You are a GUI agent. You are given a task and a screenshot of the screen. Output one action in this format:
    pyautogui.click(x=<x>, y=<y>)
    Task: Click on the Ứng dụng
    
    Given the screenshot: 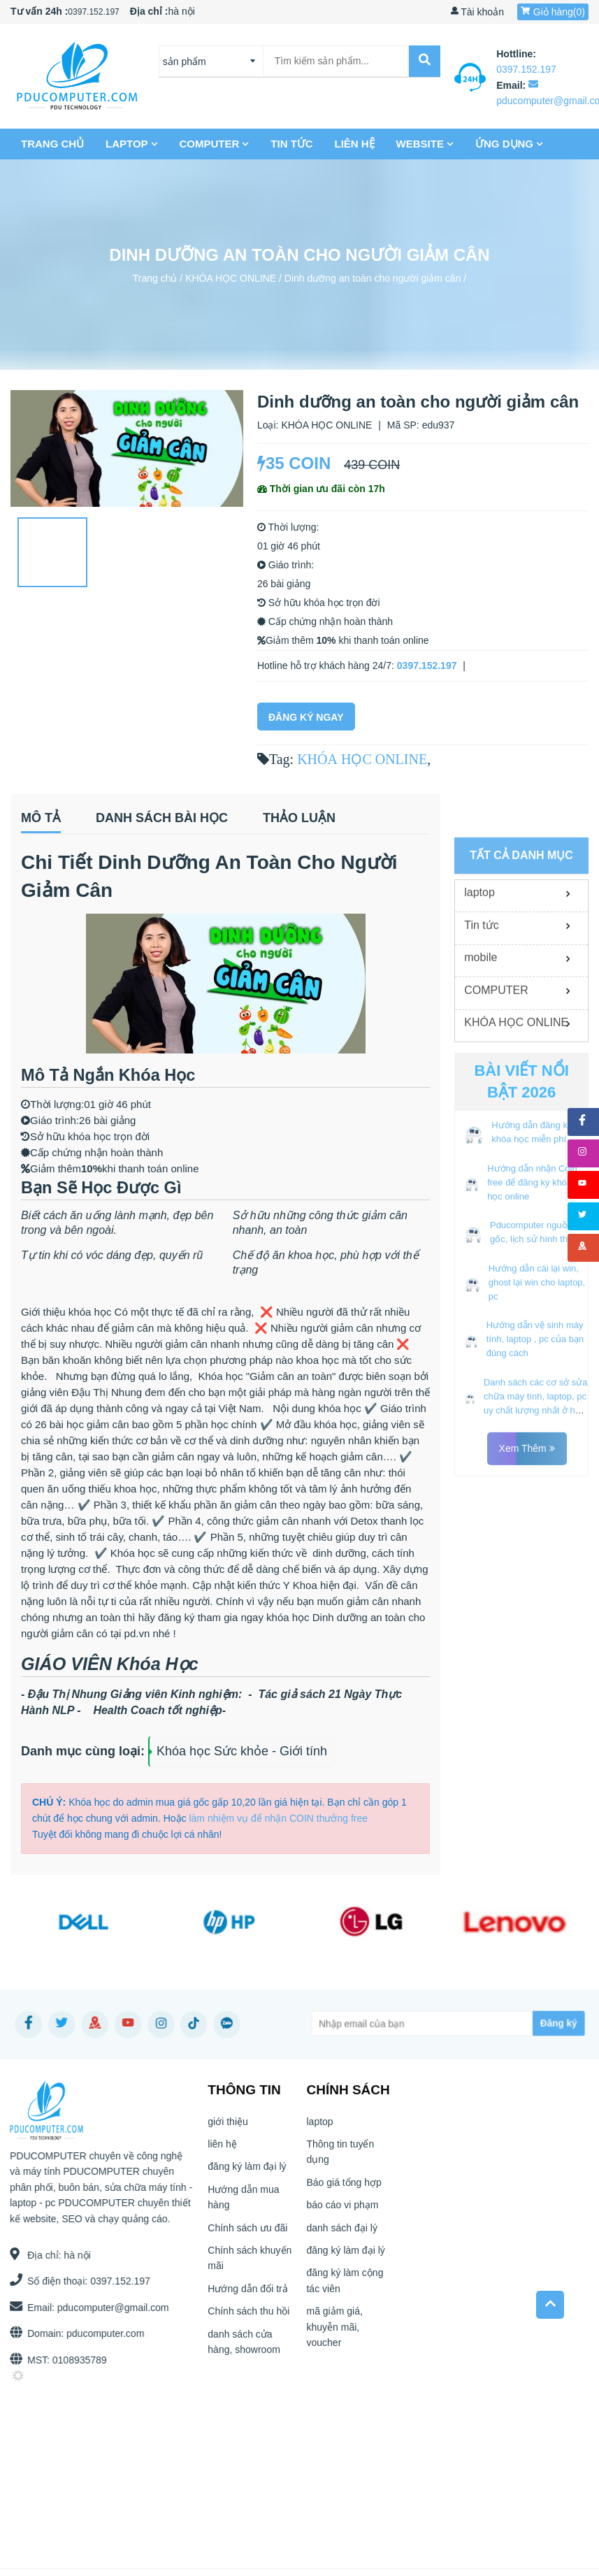 What is the action you would take?
    pyautogui.click(x=510, y=144)
    